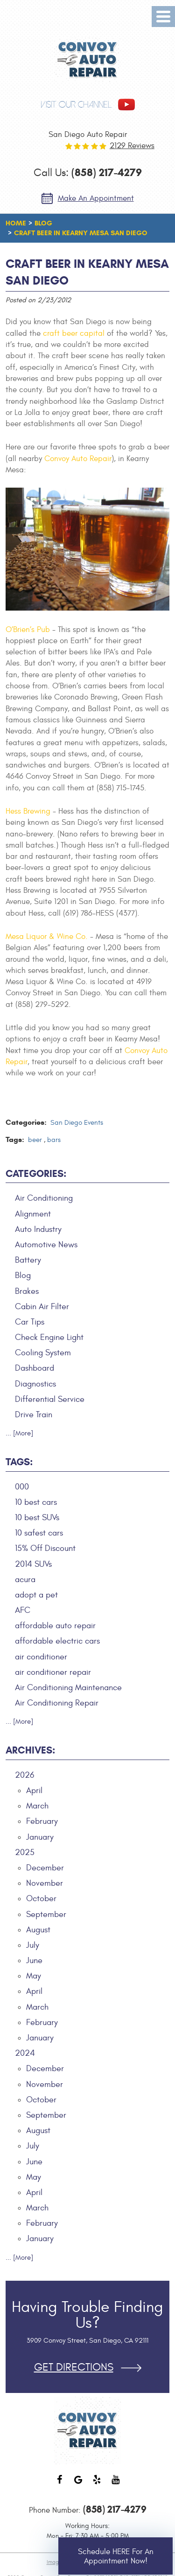 This screenshot has height=2576, width=175. What do you see at coordinates (45, 1868) in the screenshot?
I see `December` at bounding box center [45, 1868].